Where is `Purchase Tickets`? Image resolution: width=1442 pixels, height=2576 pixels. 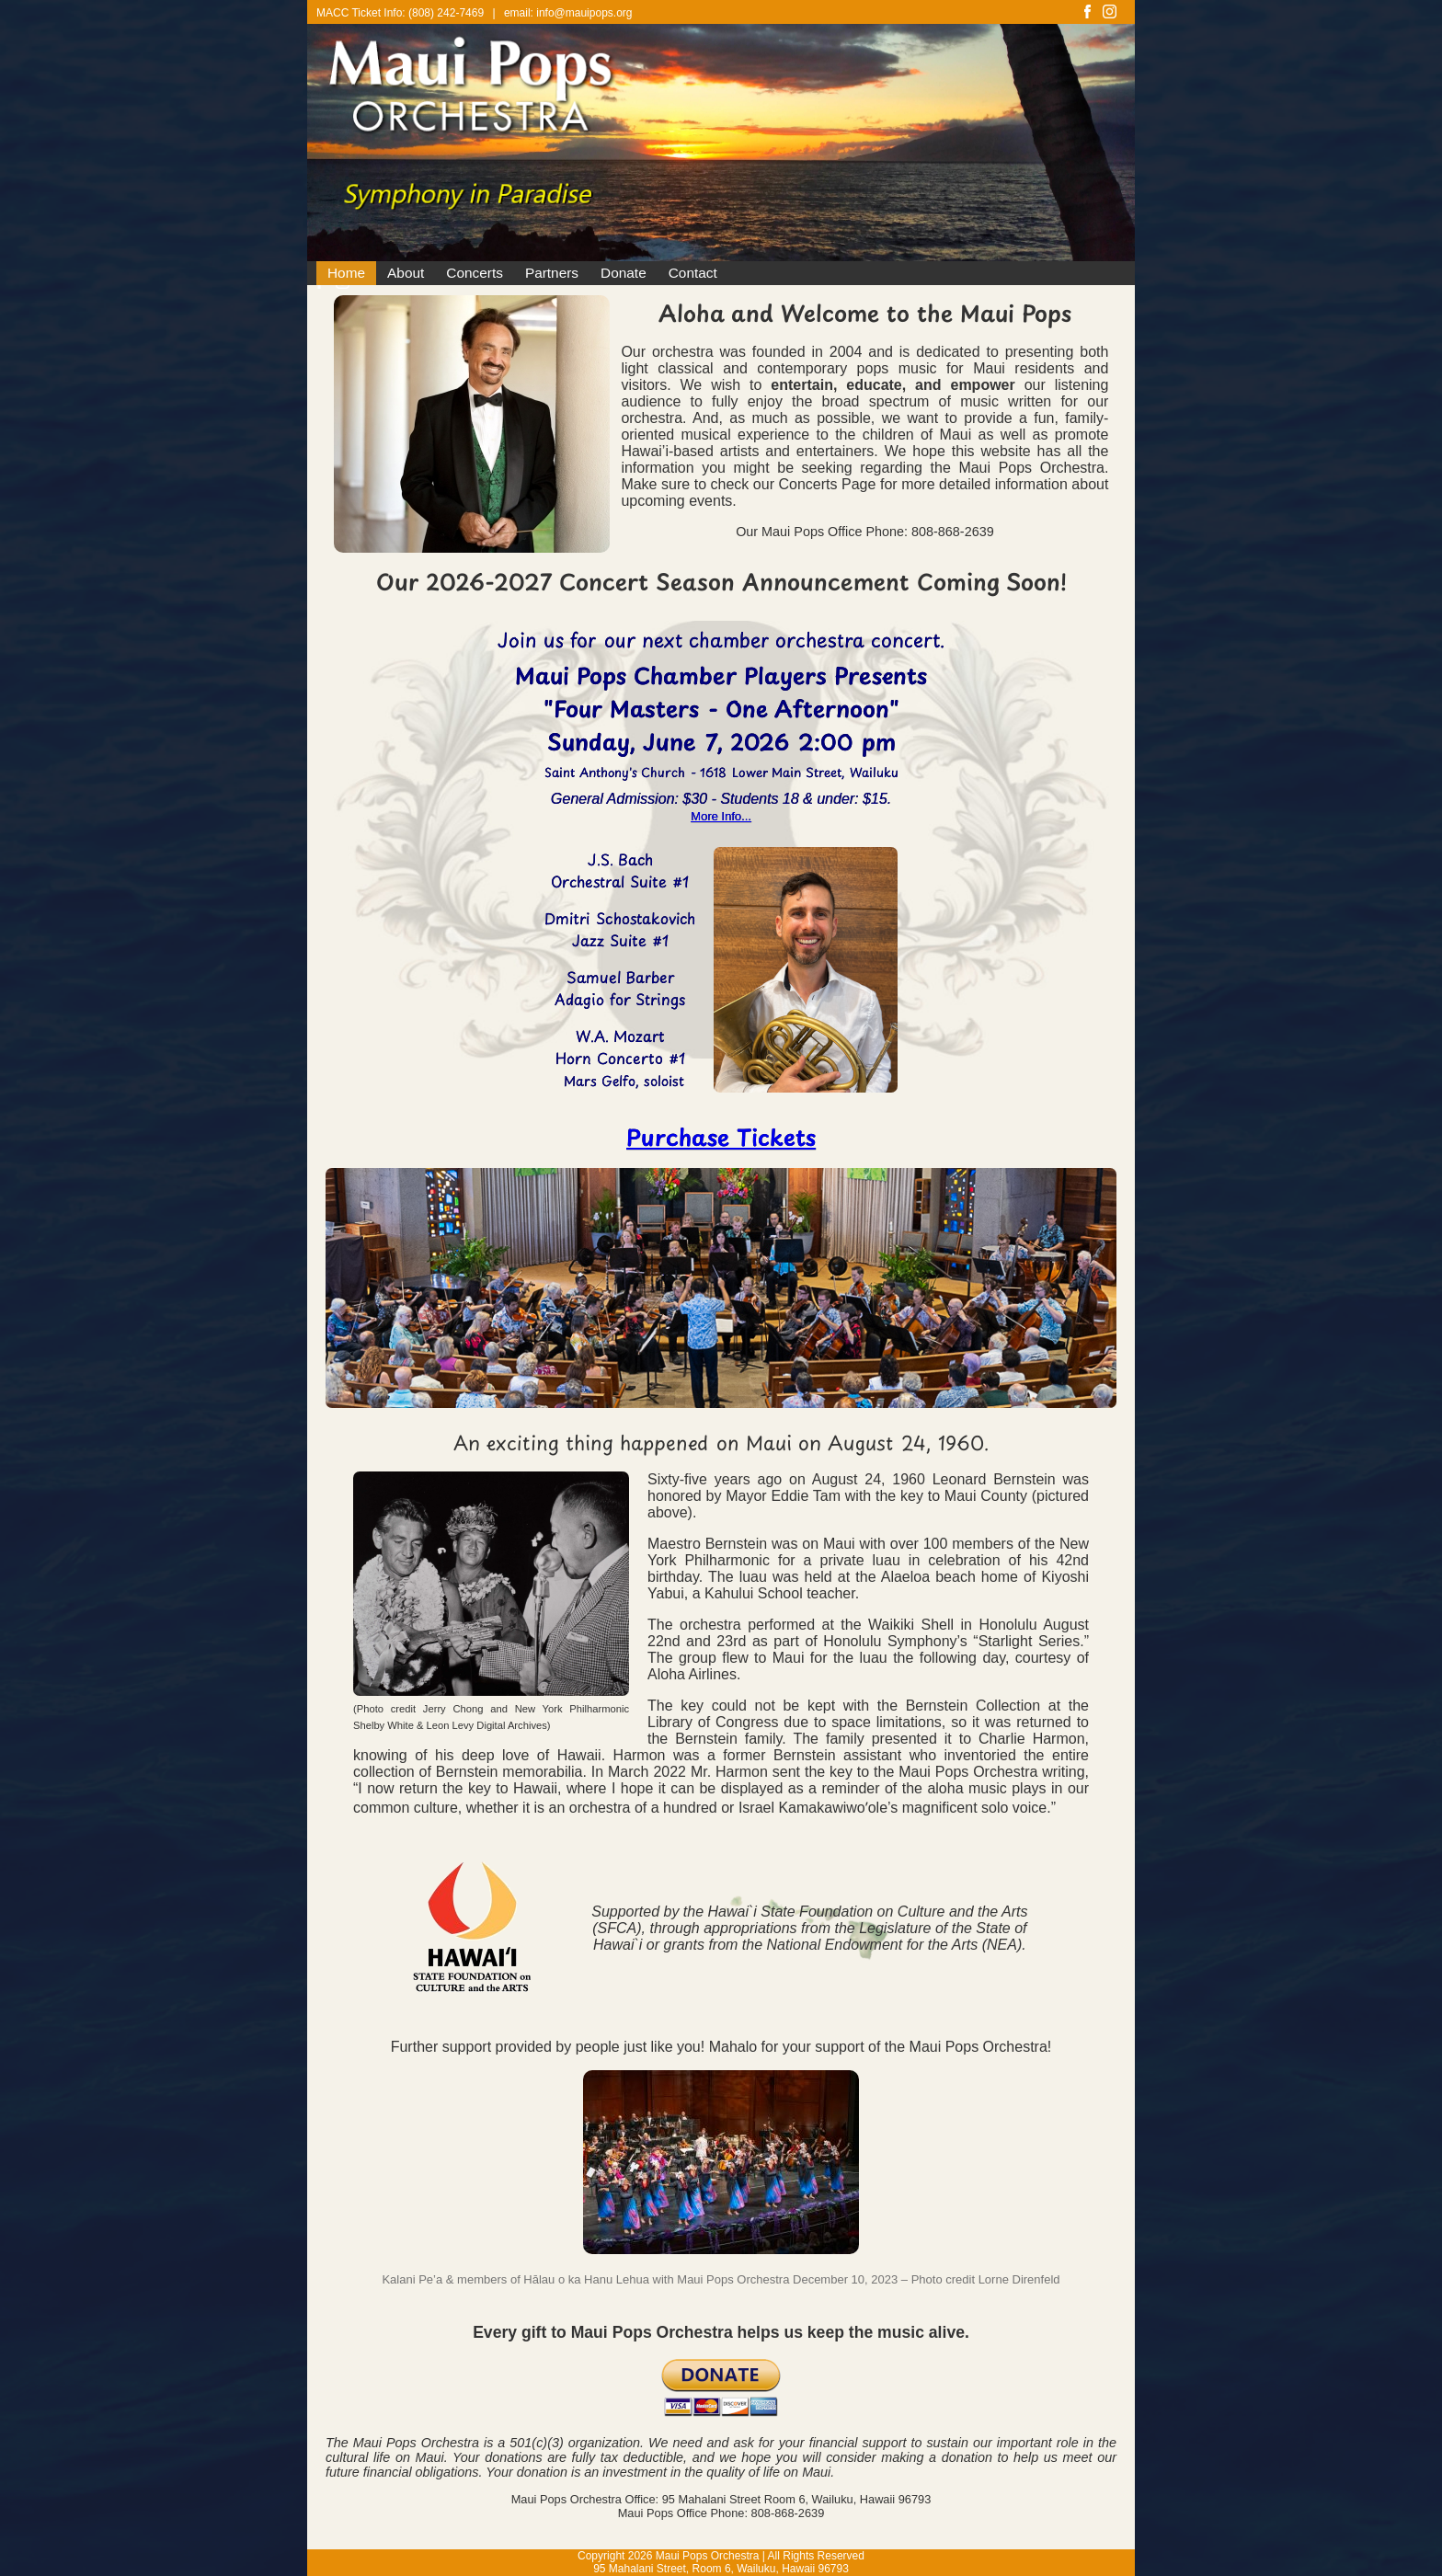 Purchase Tickets is located at coordinates (721, 1136).